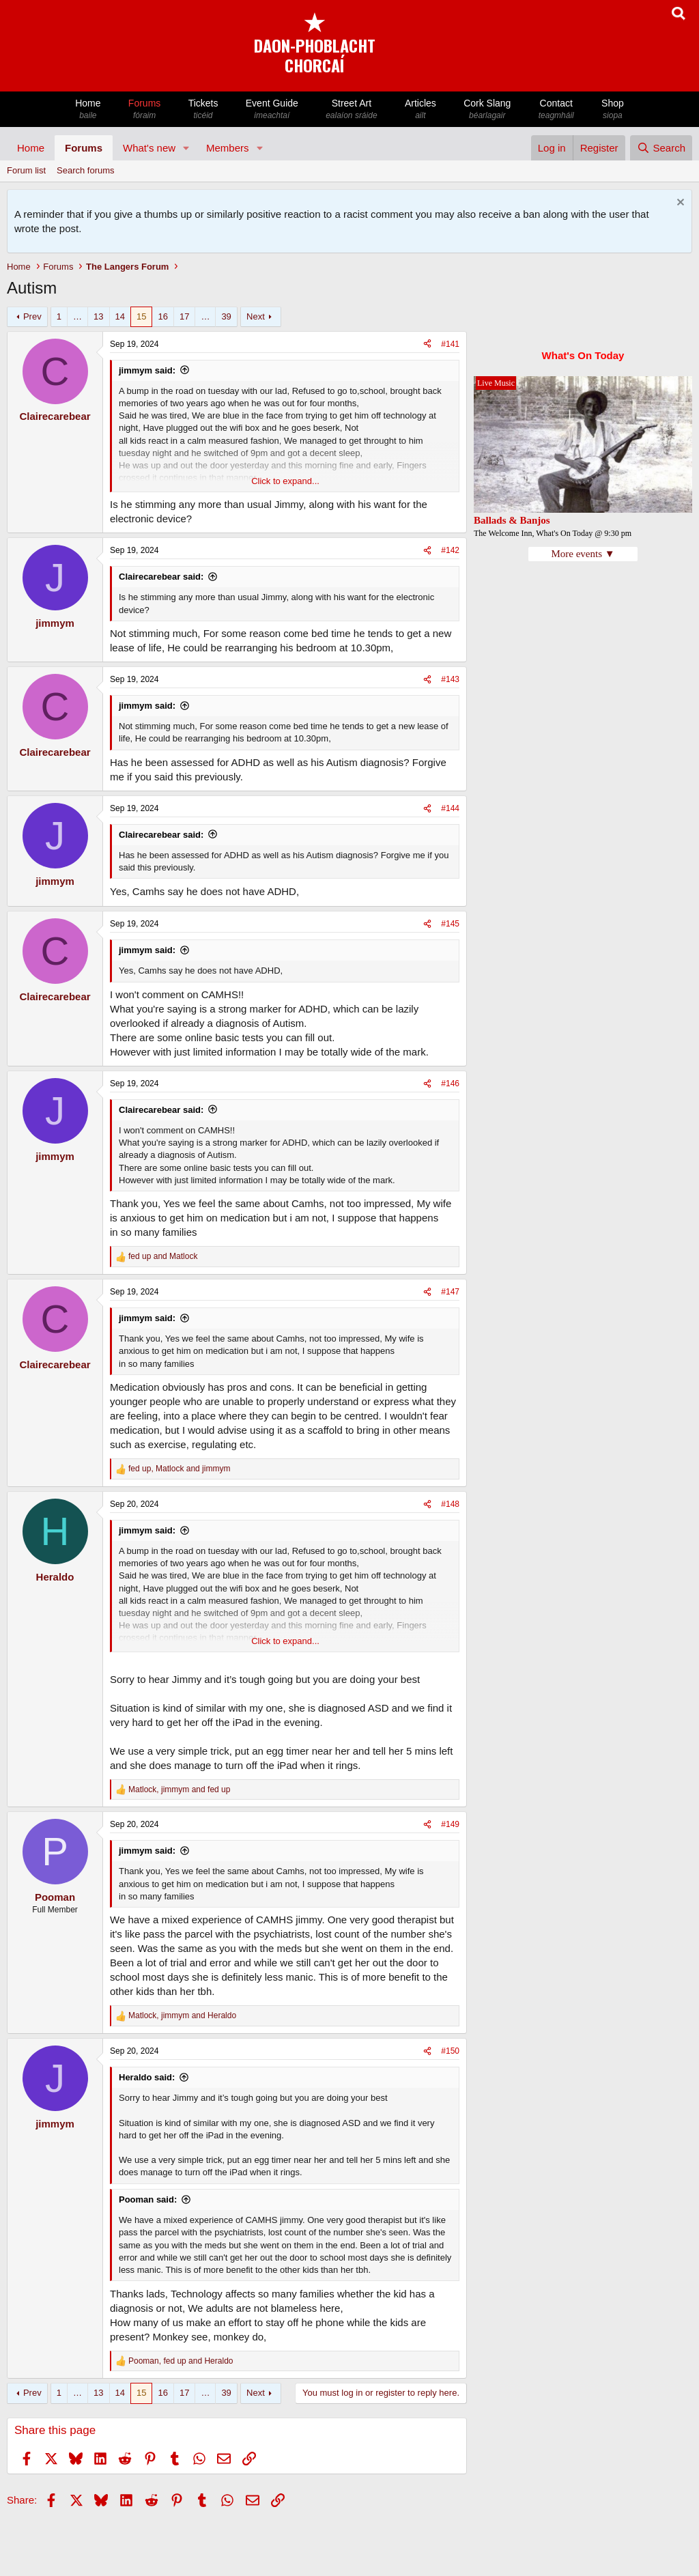 The image size is (699, 2576). What do you see at coordinates (179, 1468) in the screenshot?
I see `, and` at bounding box center [179, 1468].